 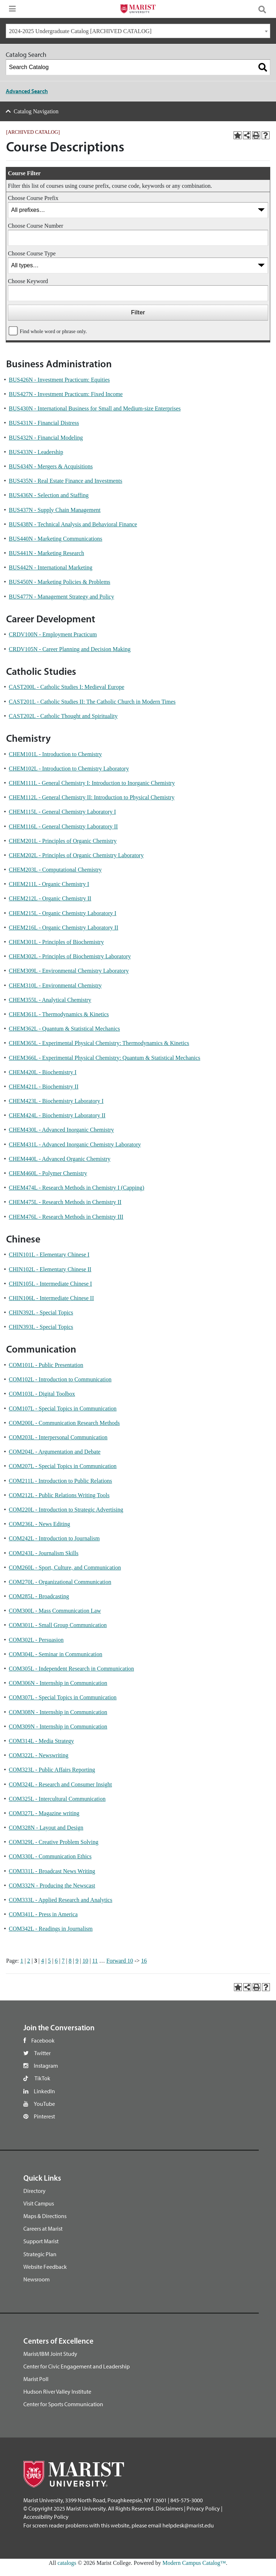 I want to click on Center for Sports Communication, so click(x=63, y=2404).